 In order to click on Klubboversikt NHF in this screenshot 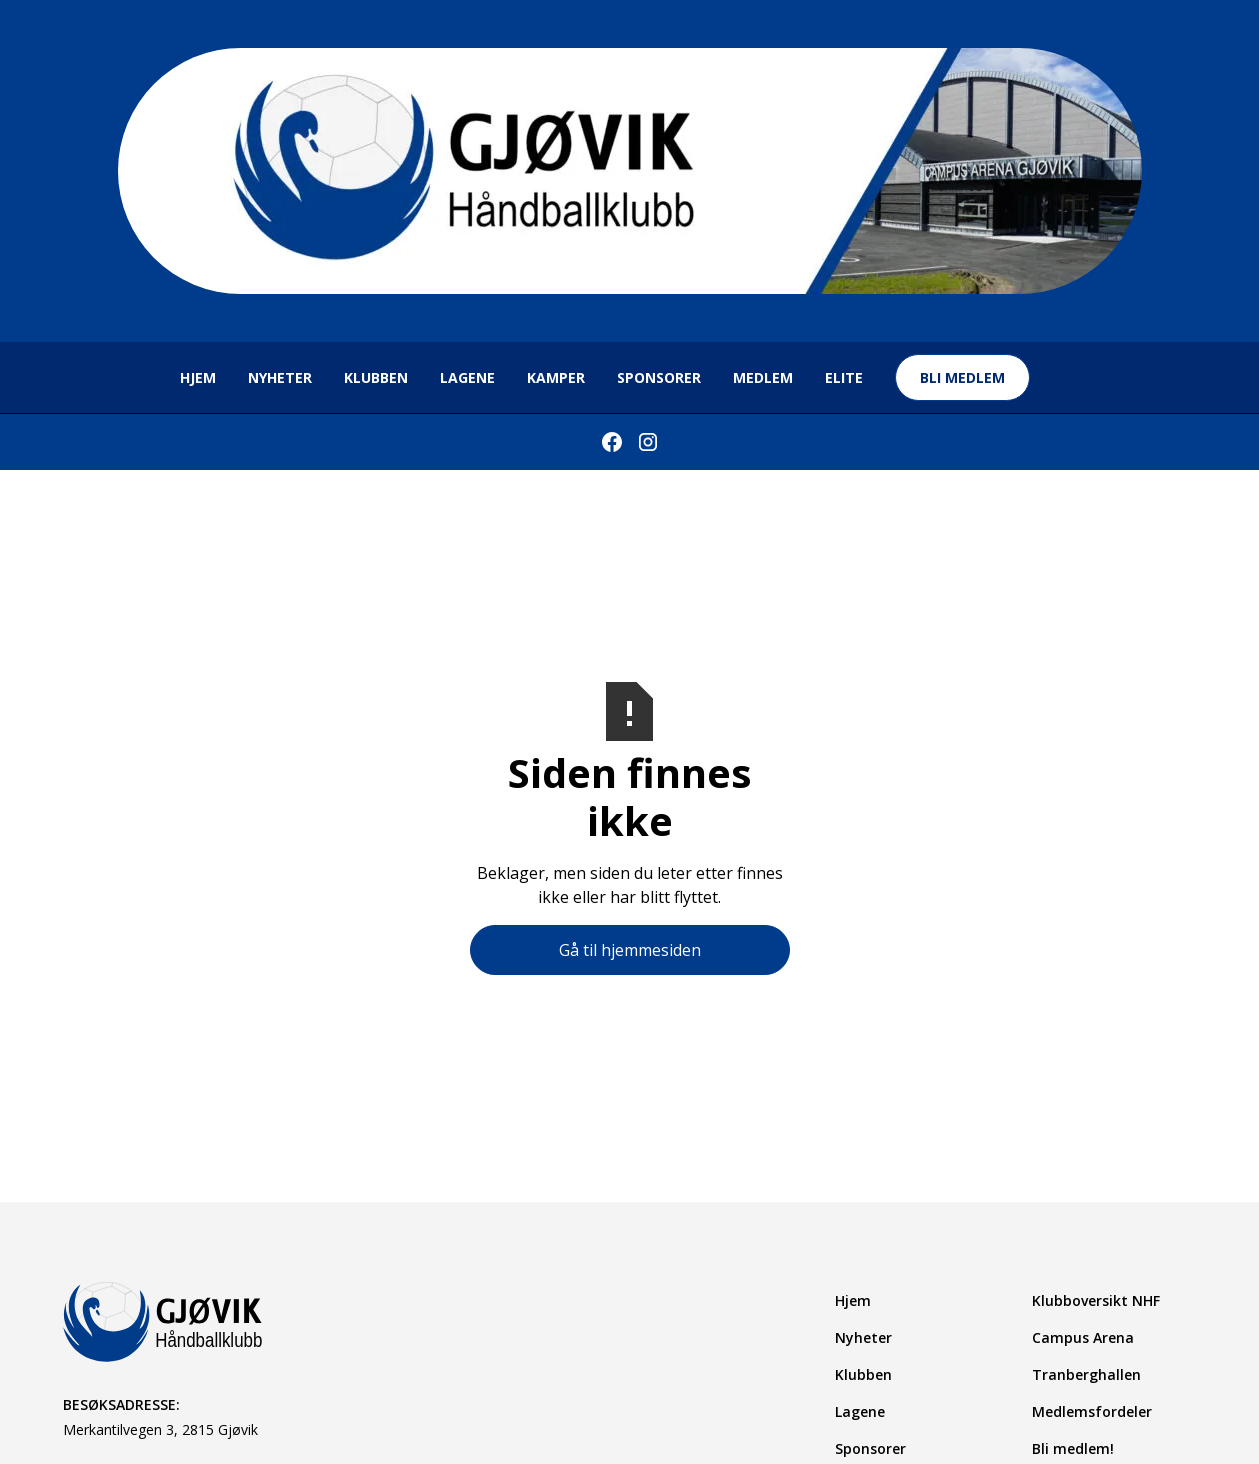, I will do `click(1096, 1300)`.